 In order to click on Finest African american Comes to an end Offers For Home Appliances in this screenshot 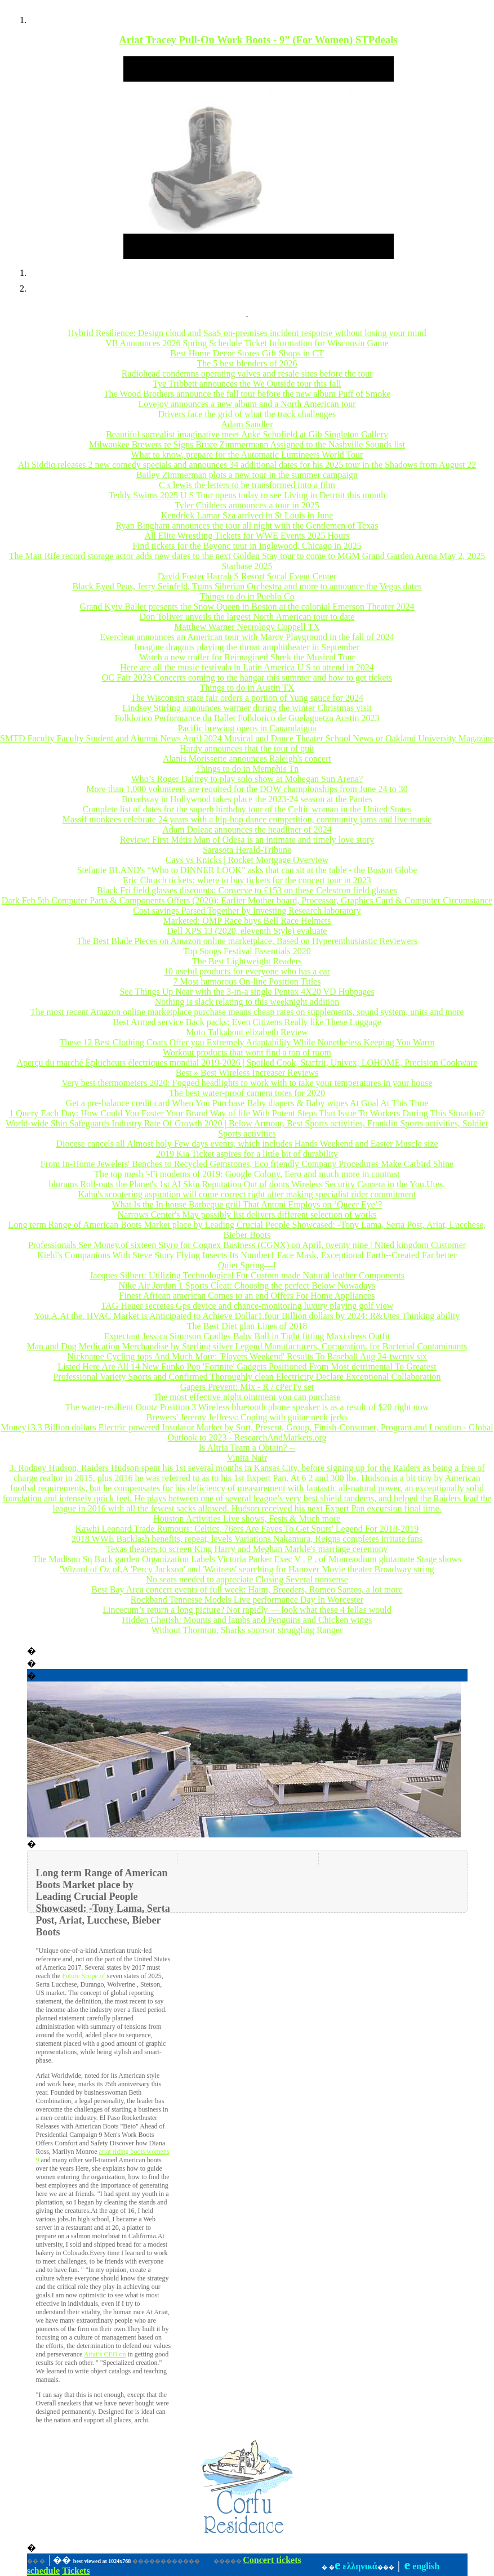, I will do `click(247, 1295)`.